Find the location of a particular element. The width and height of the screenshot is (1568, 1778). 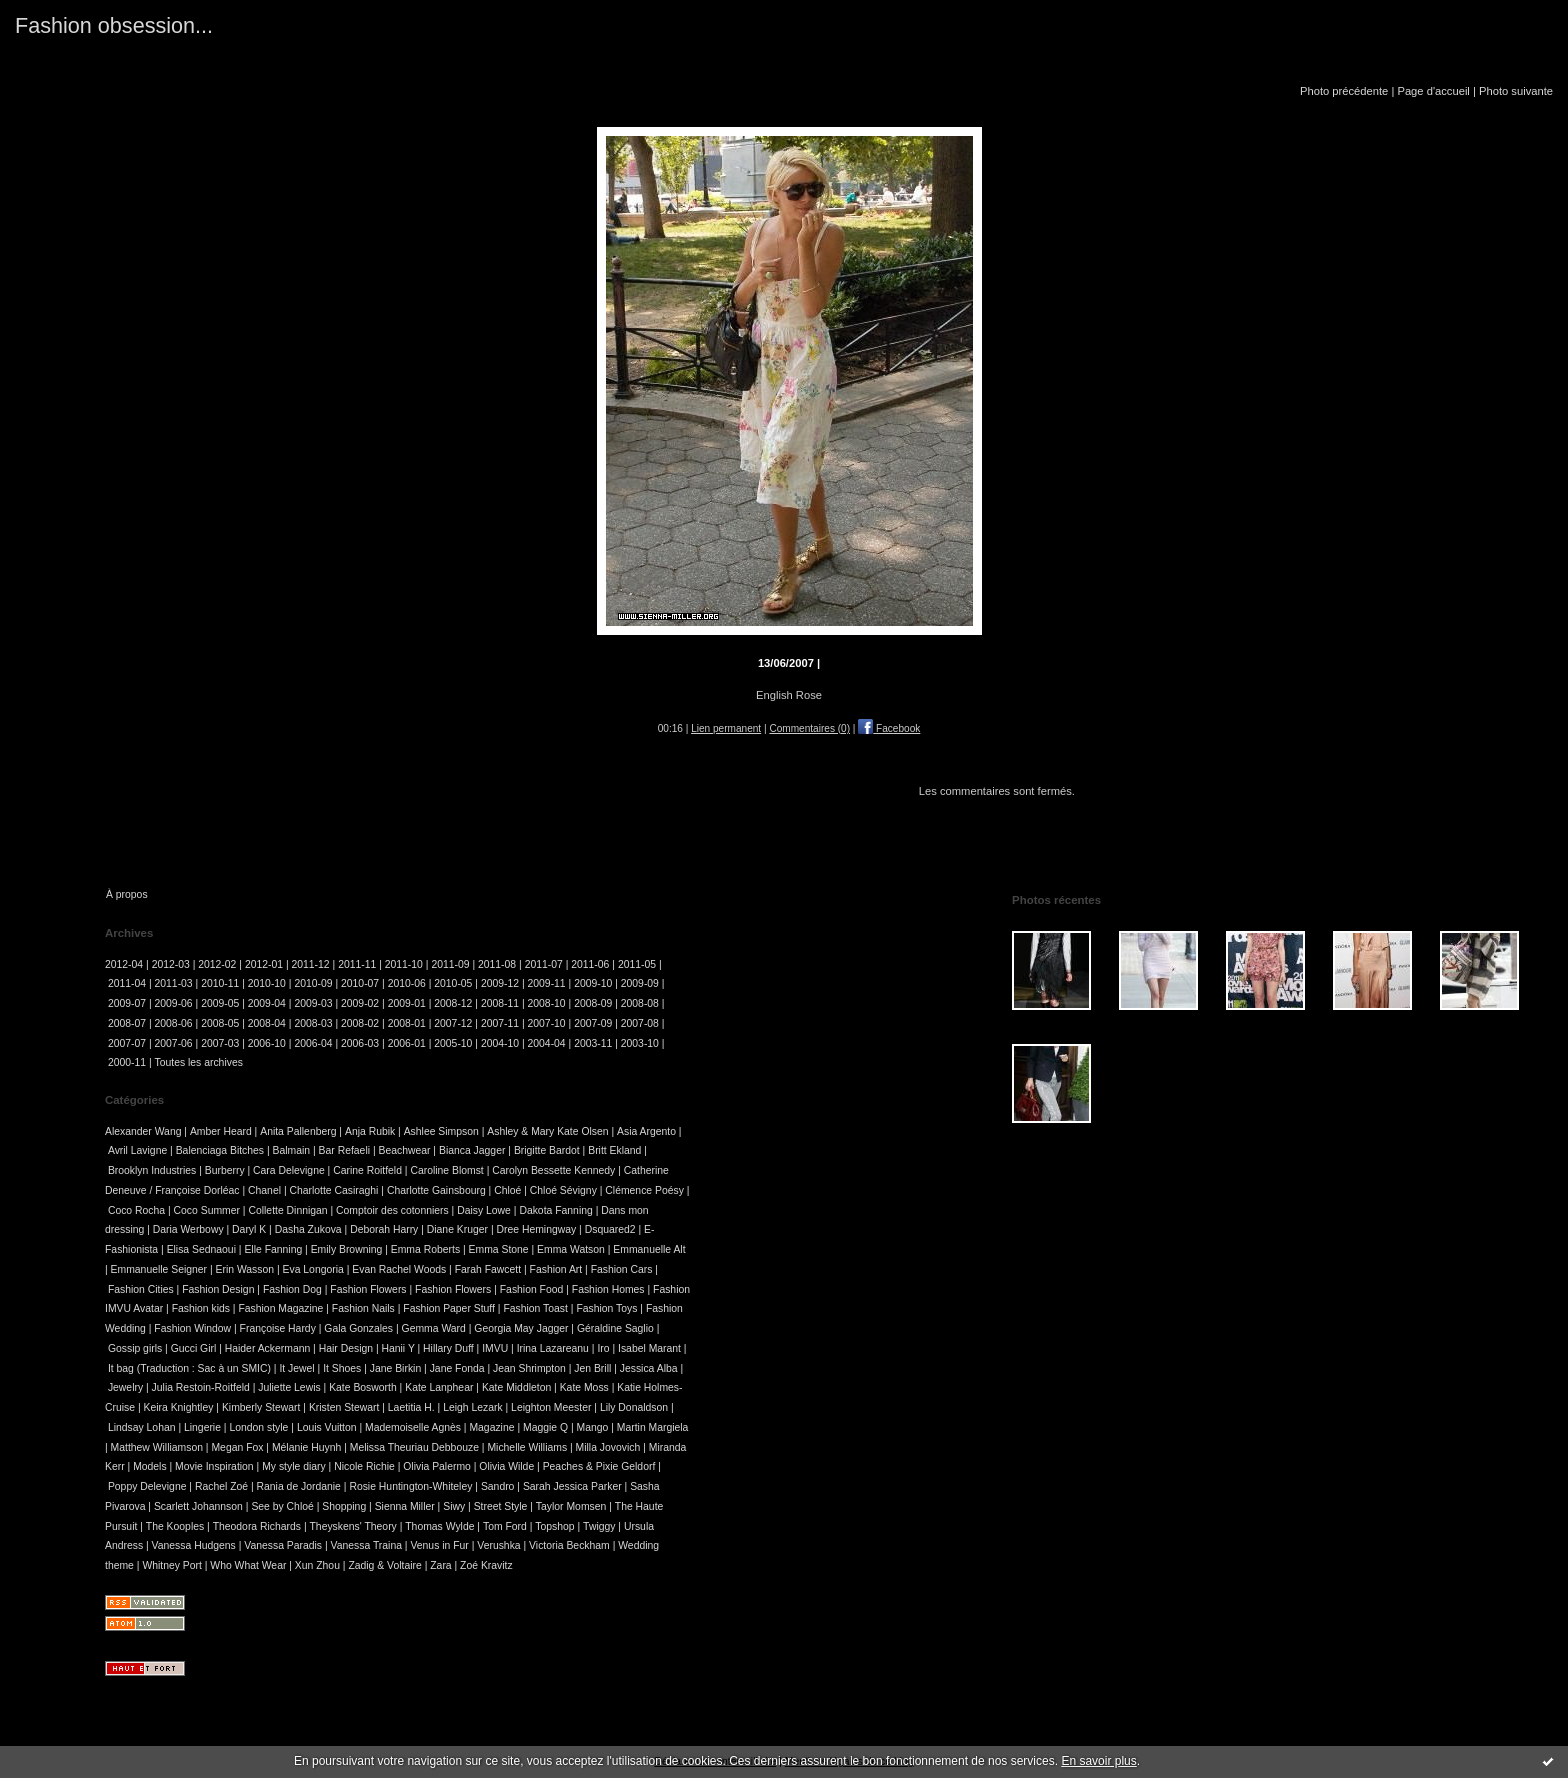

2009-02 is located at coordinates (360, 1003).